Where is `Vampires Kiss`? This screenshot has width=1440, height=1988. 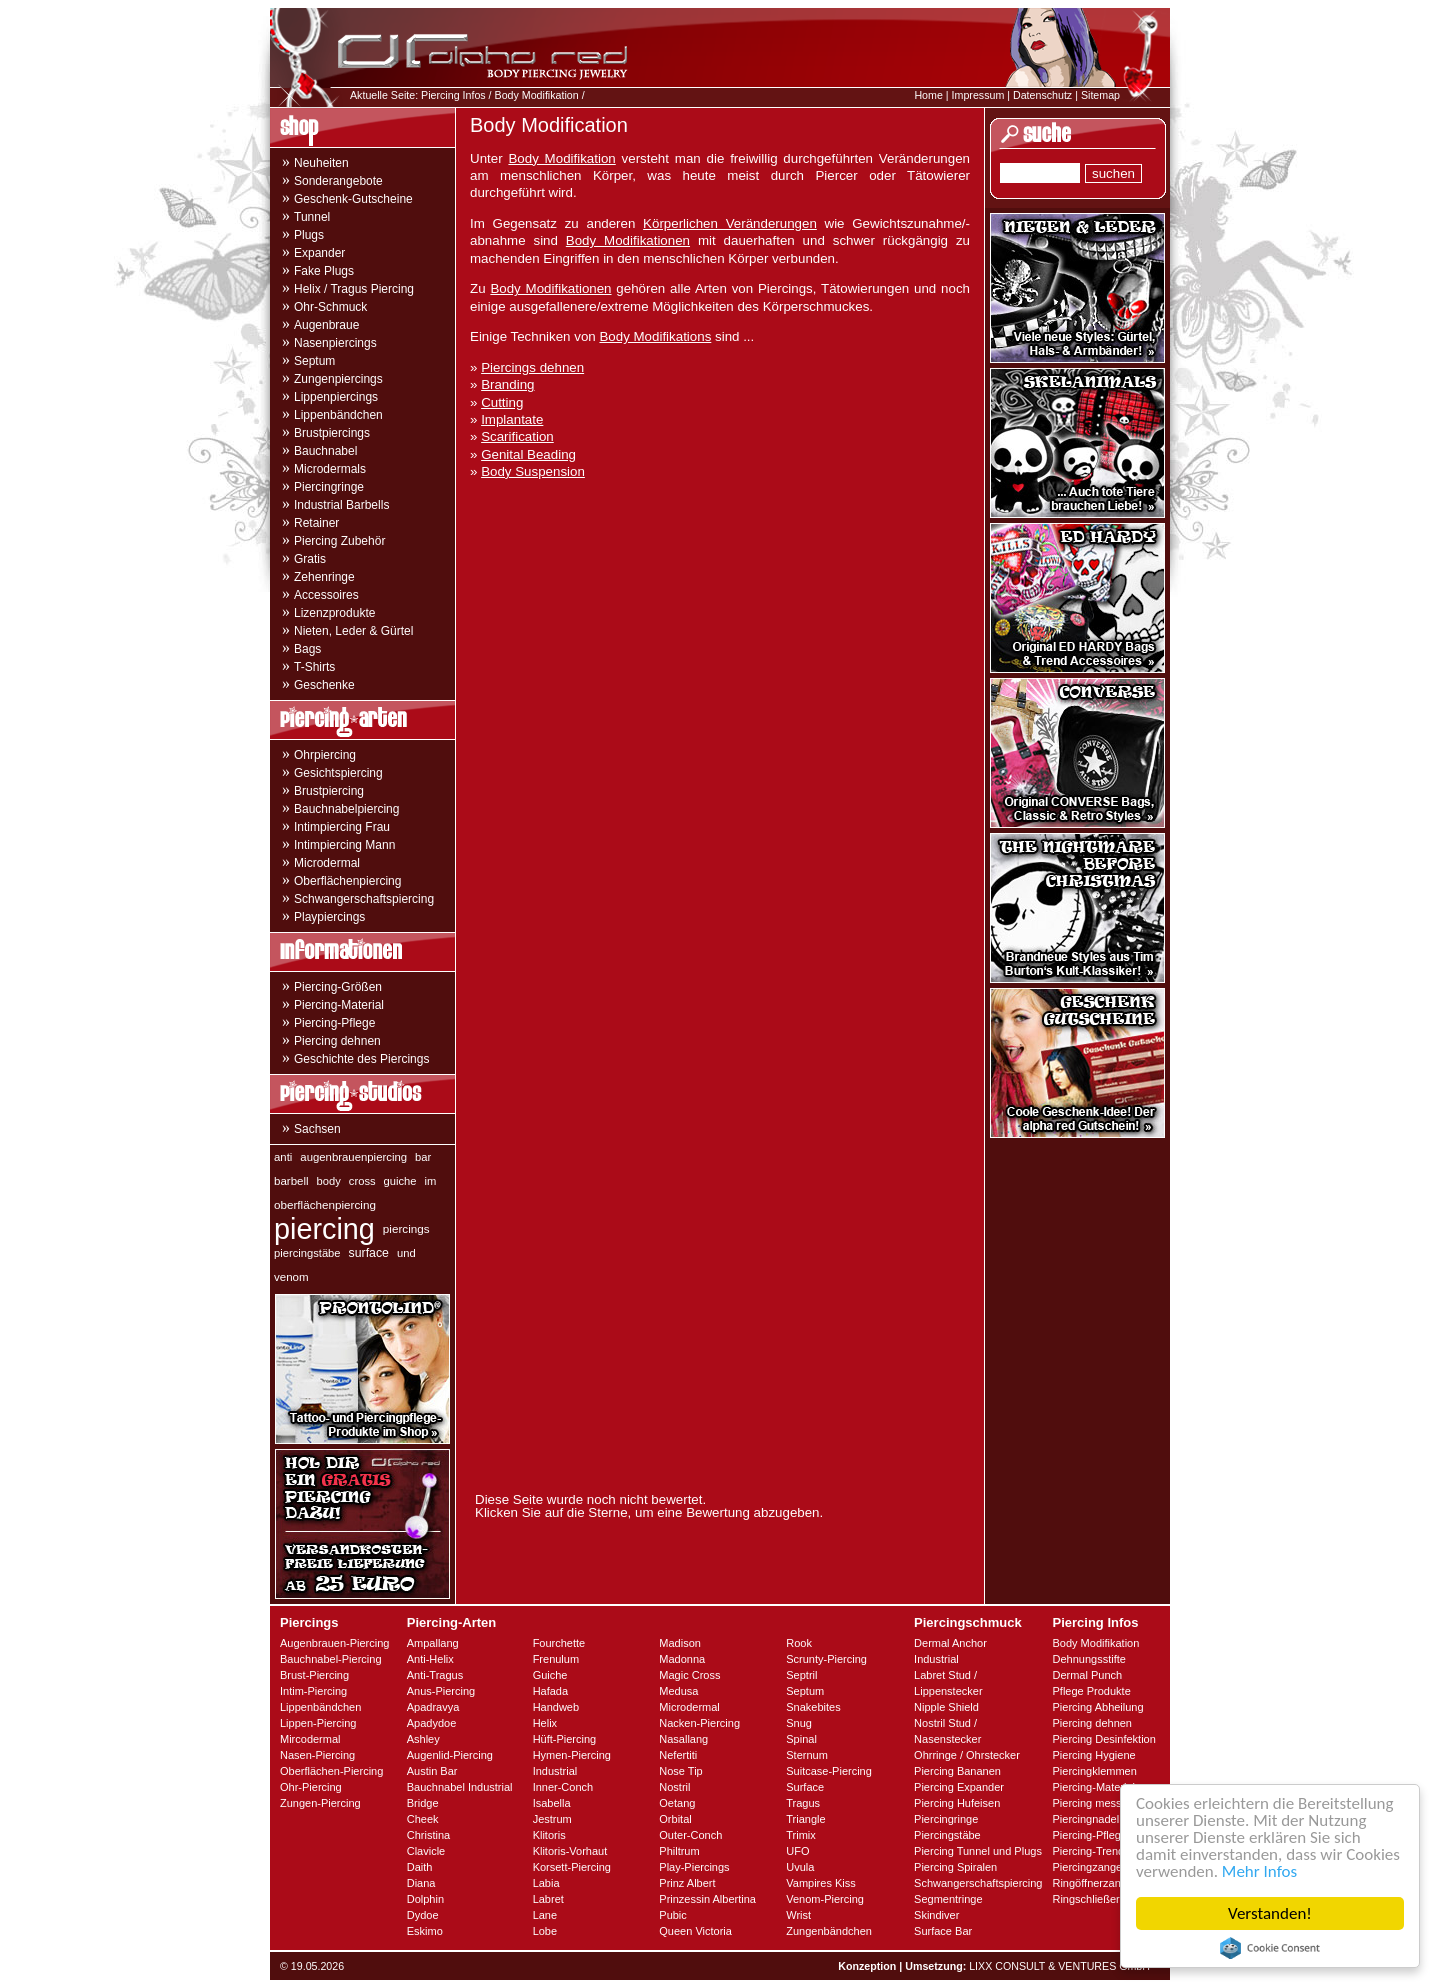
Vampires Kiss is located at coordinates (820, 1883).